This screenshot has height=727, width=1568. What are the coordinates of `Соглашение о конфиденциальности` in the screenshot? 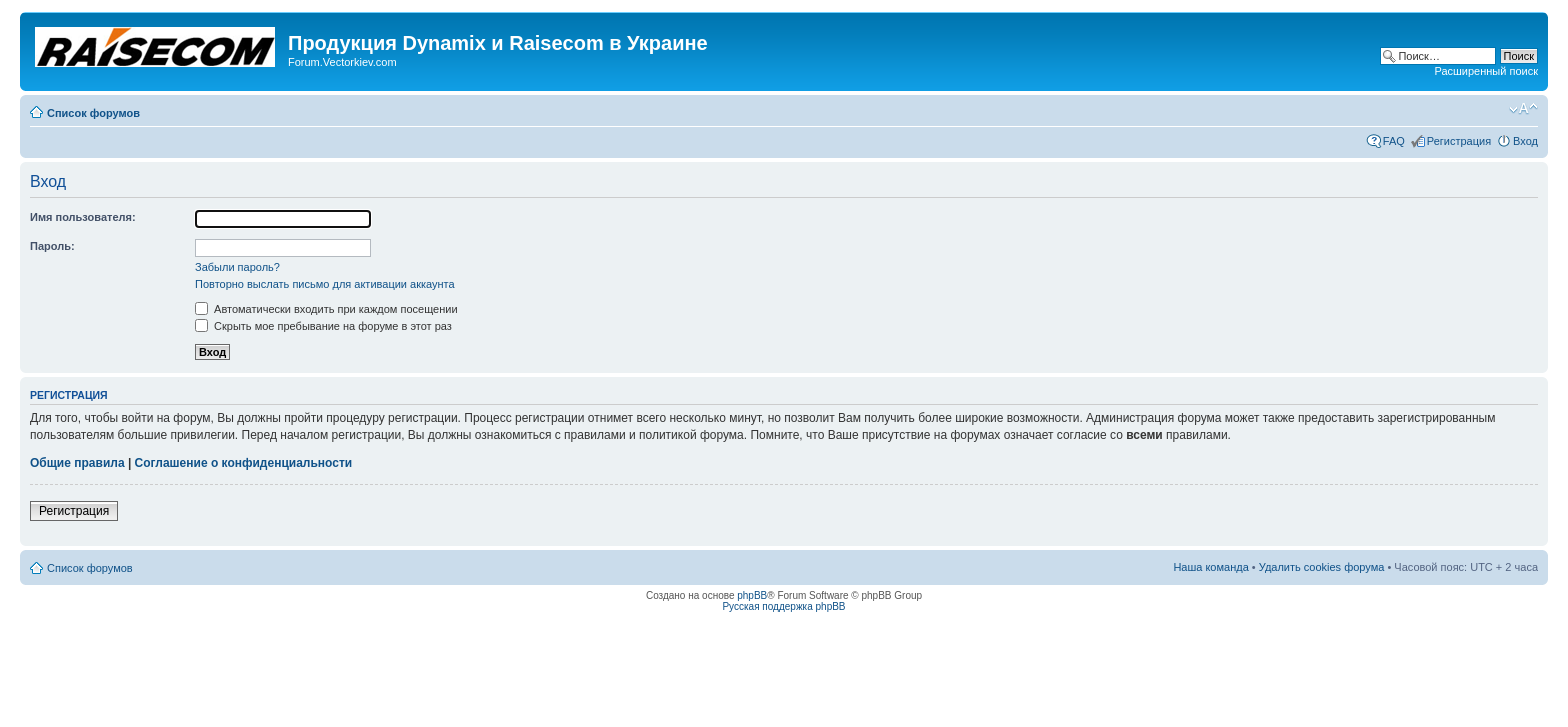 It's located at (244, 463).